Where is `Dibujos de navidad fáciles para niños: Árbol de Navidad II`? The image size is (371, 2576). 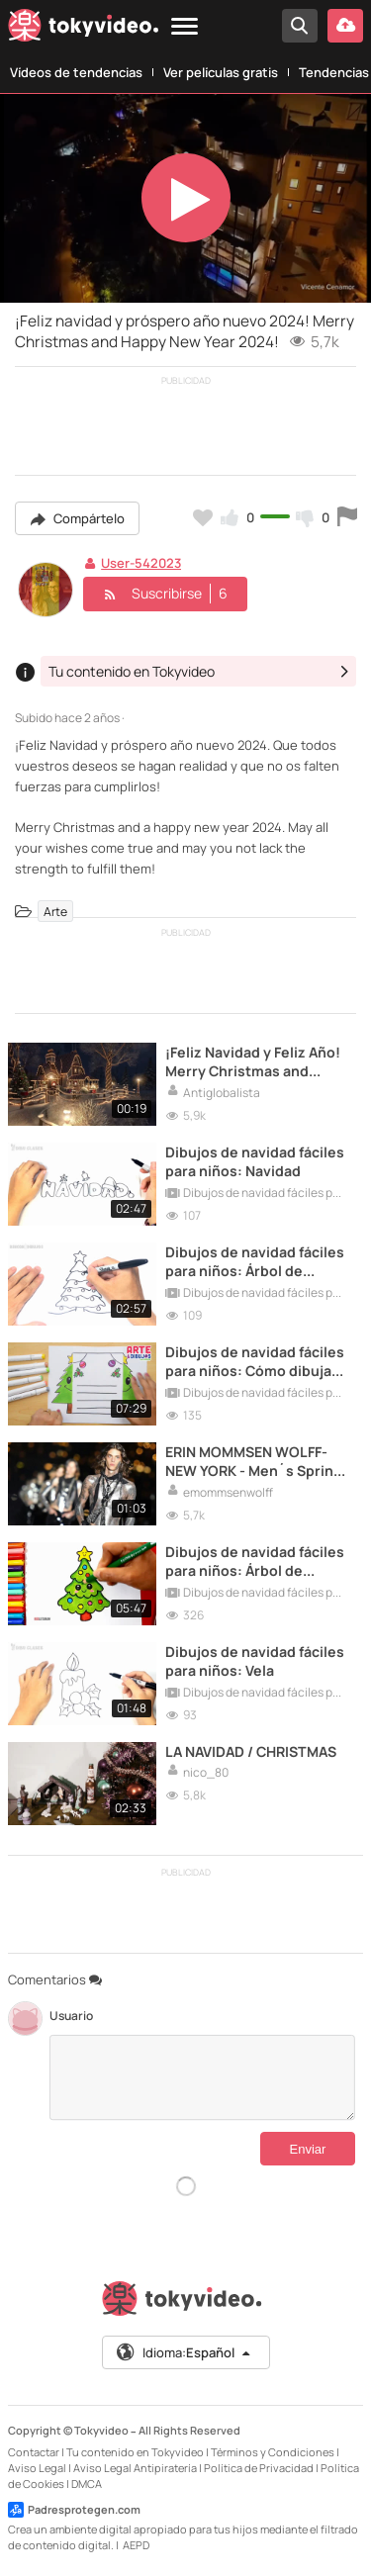
Dibujos de navidad fáciles para niños: Árbol de Navidad II is located at coordinates (254, 1561).